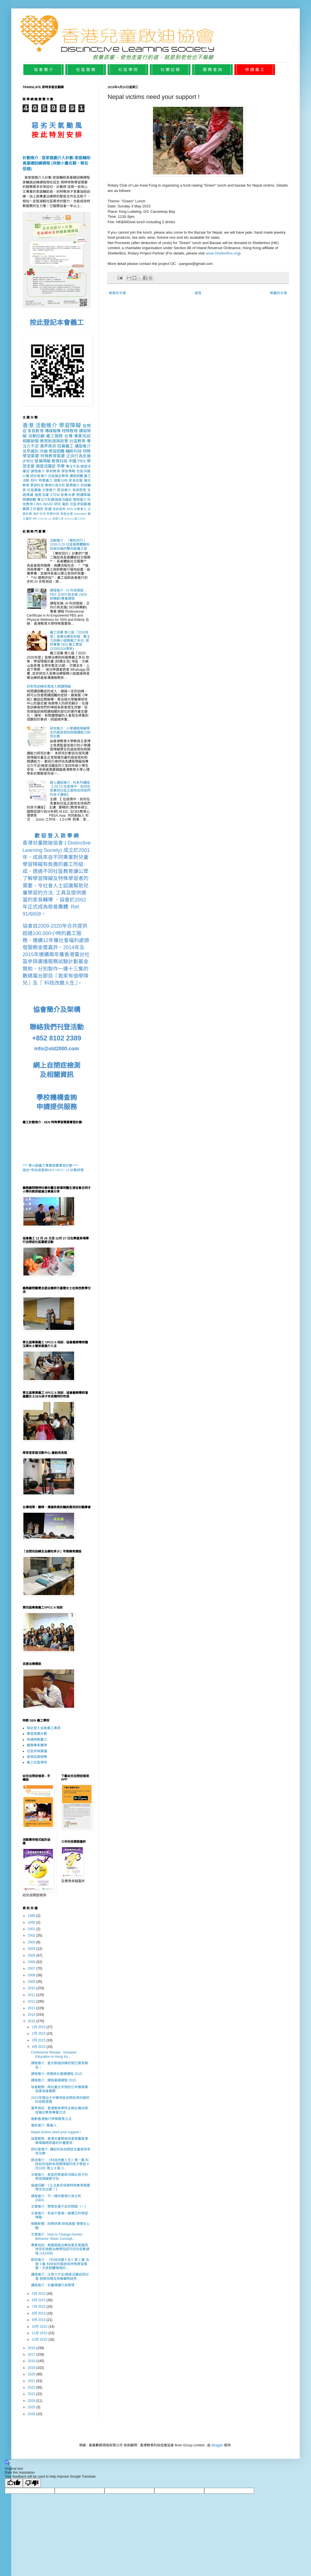 This screenshot has height=2576, width=311. I want to click on 家庭治療, so click(66, 513).